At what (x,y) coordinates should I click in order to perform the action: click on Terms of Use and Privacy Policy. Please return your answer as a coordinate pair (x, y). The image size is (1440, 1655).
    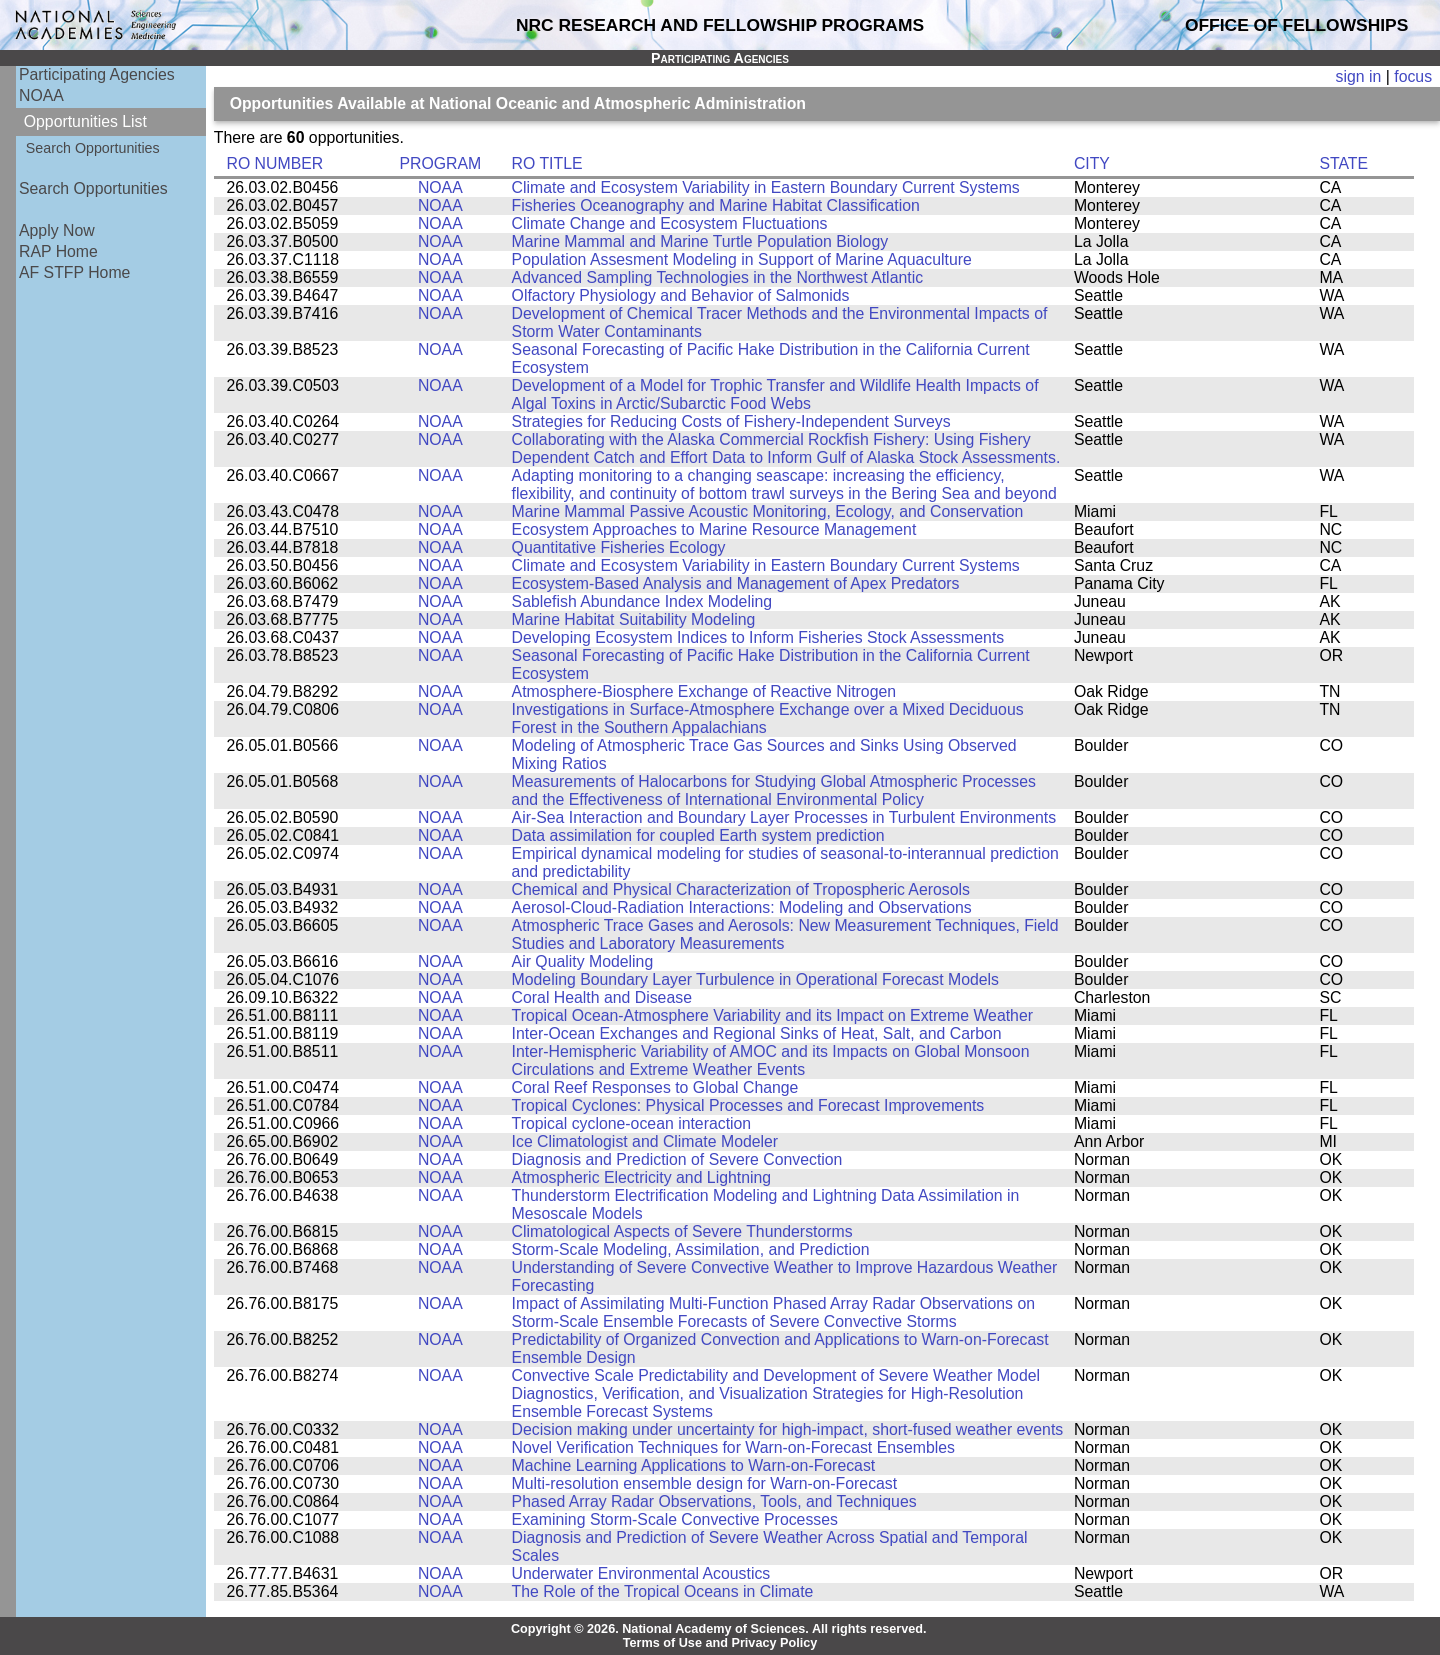
    Looking at the image, I should click on (720, 1643).